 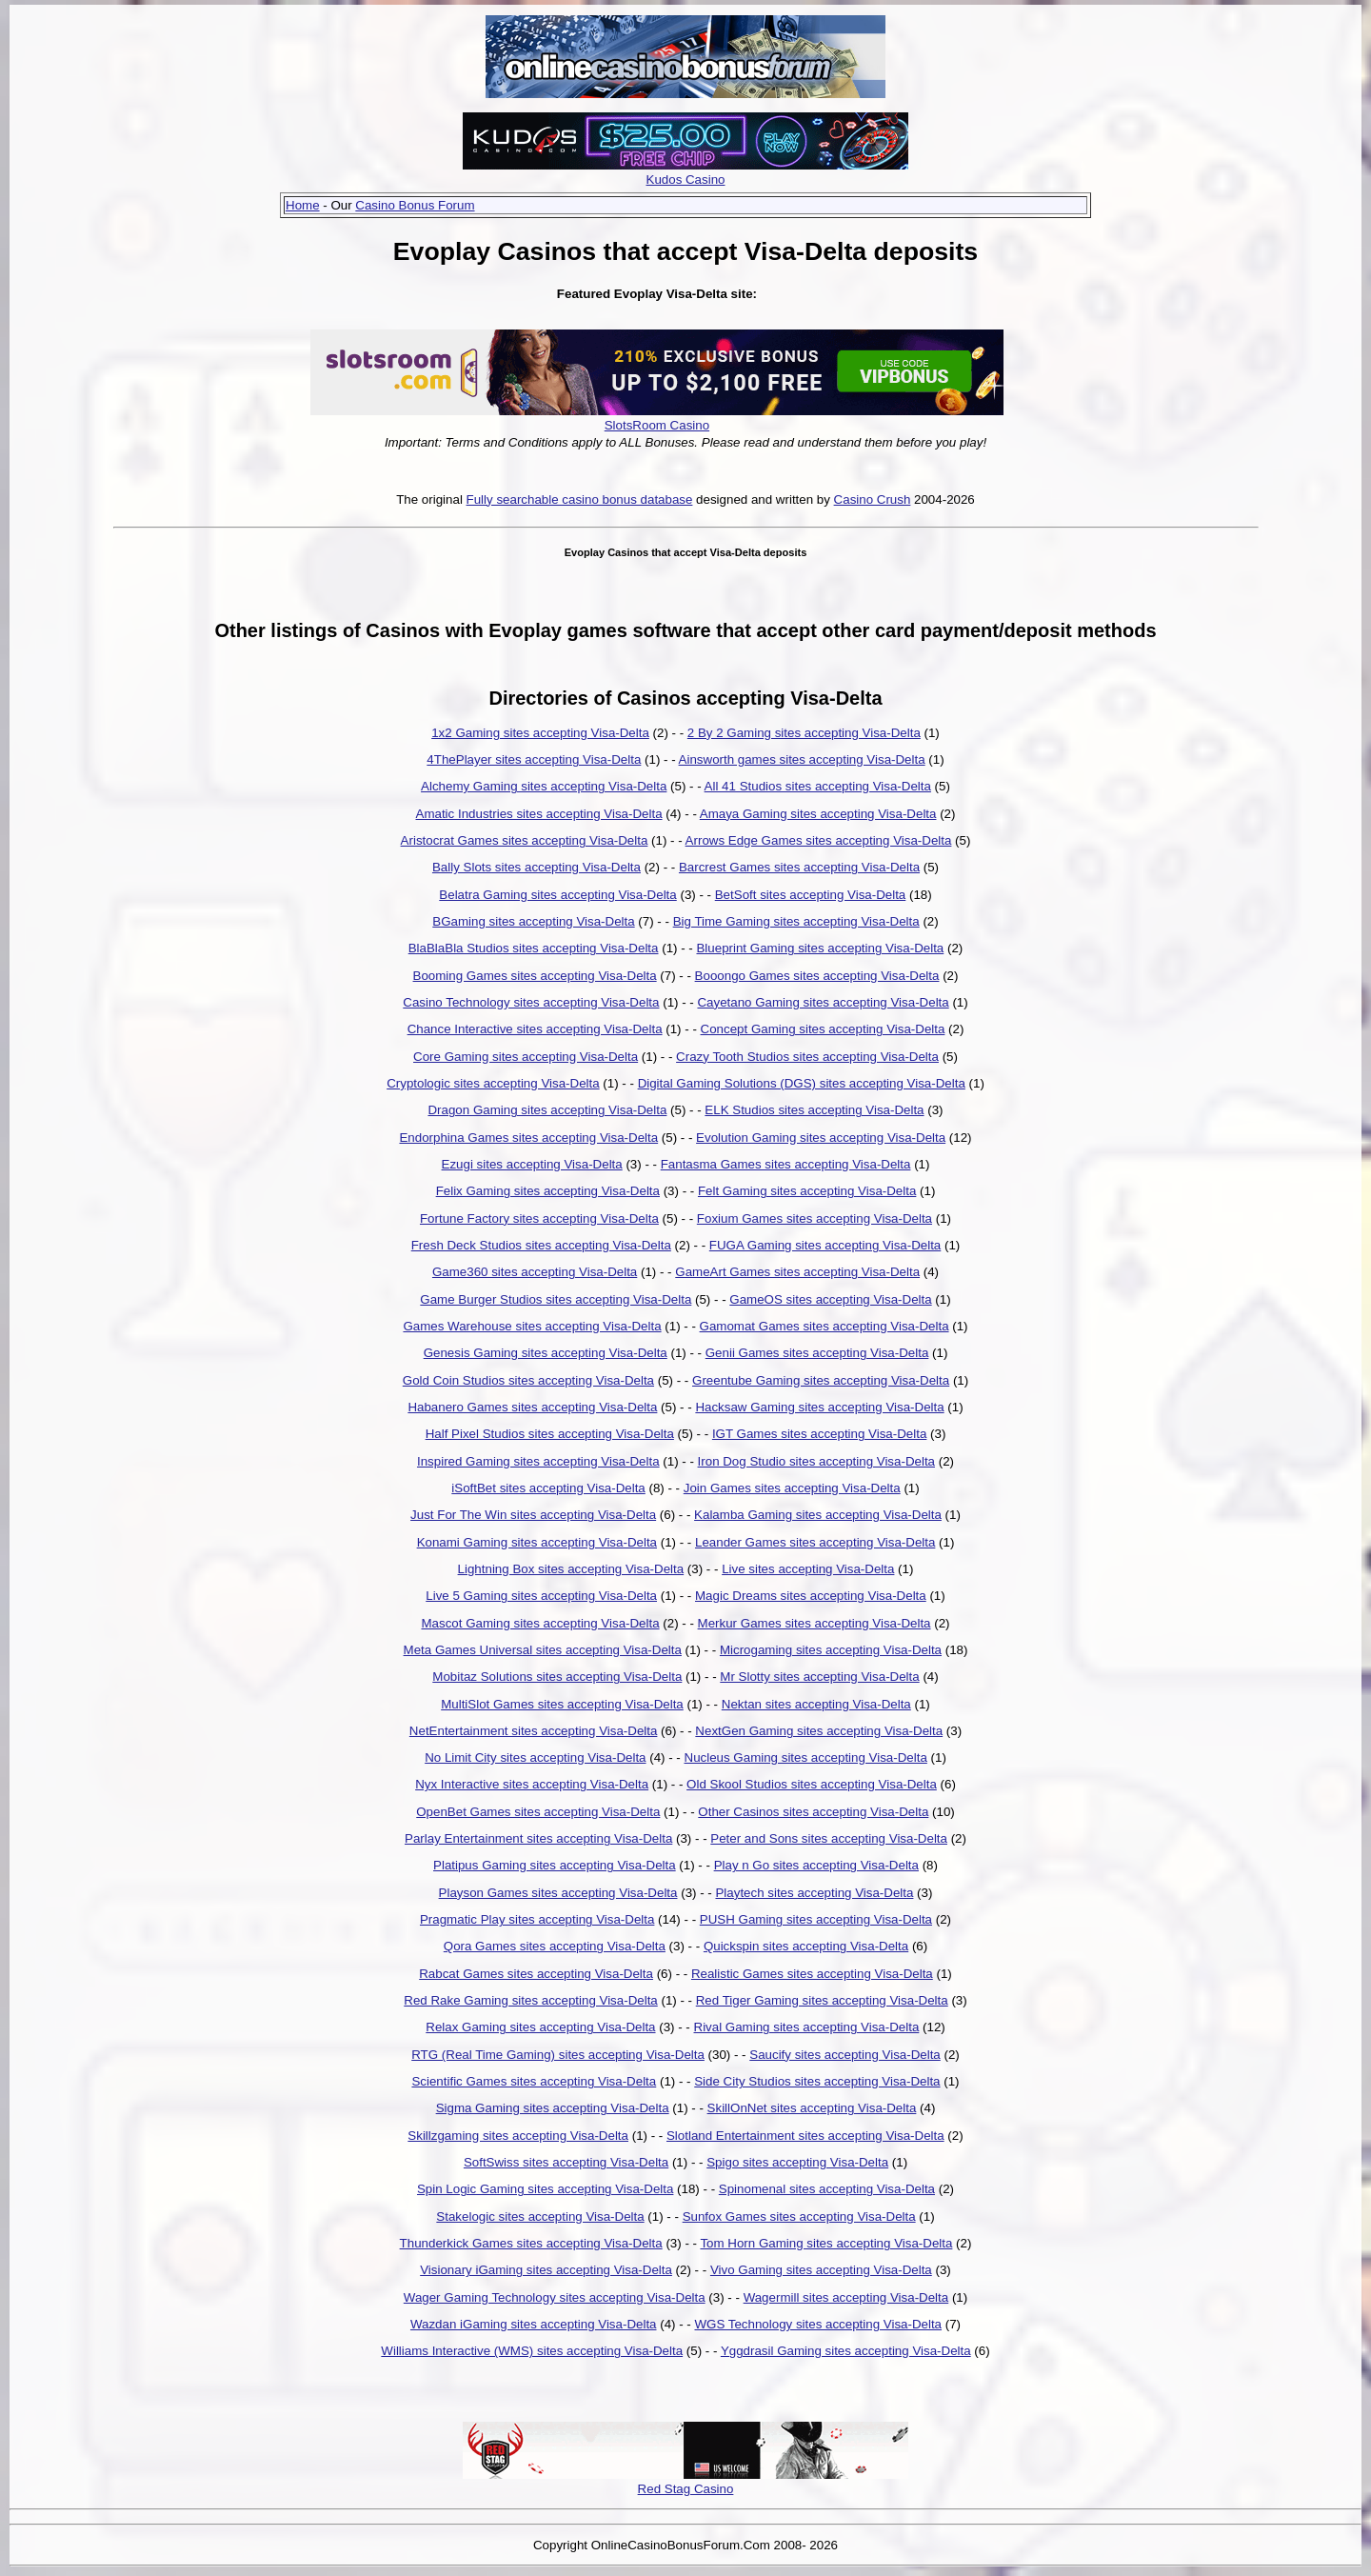 I want to click on Hacksaw Gaming sites accepting Visa-Delta, so click(x=819, y=1407).